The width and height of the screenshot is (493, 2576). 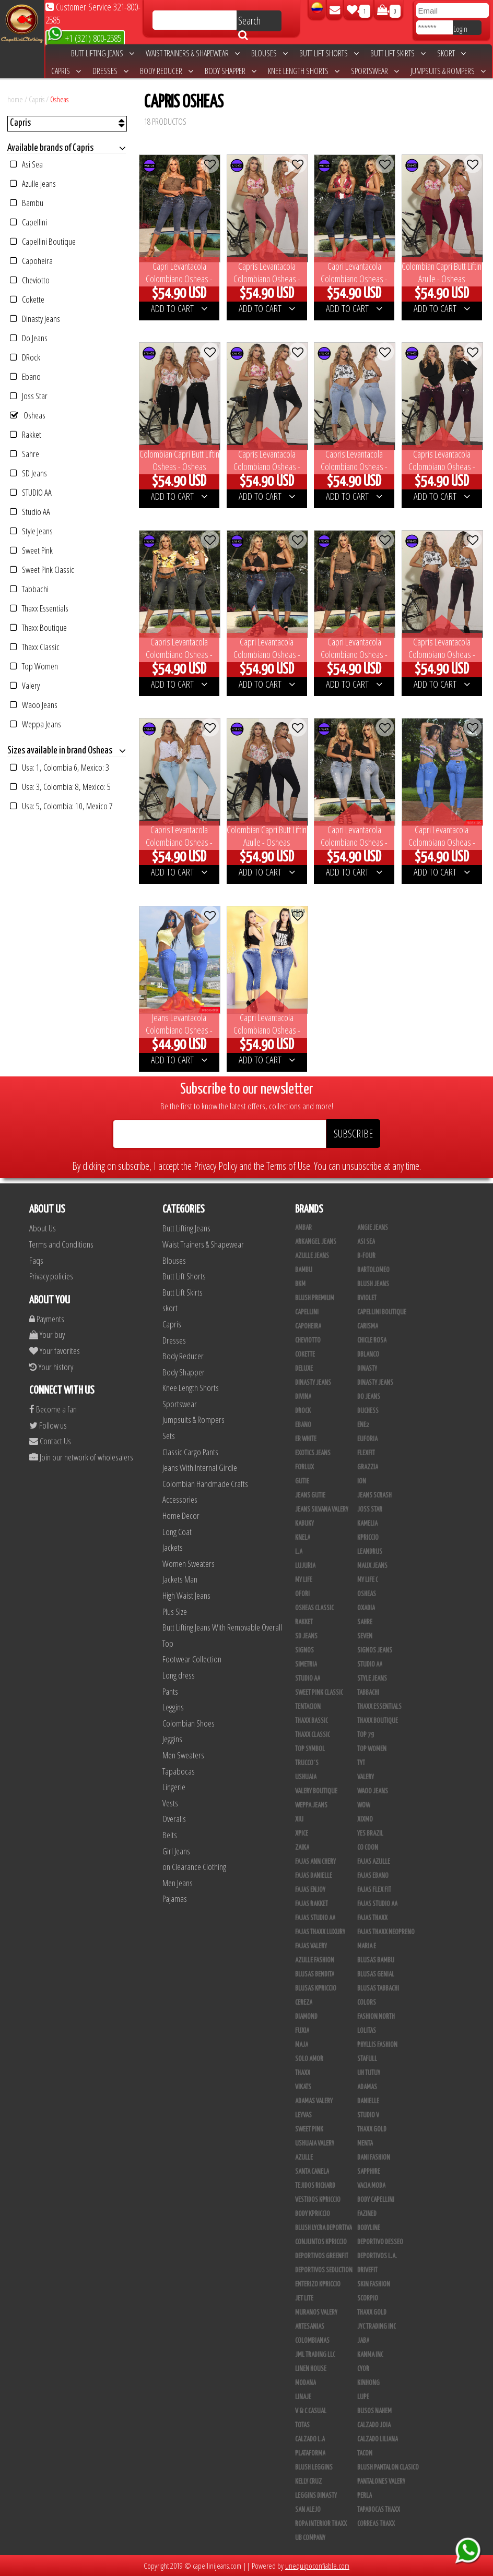 What do you see at coordinates (368, 2073) in the screenshot?
I see `Uh Tutuy` at bounding box center [368, 2073].